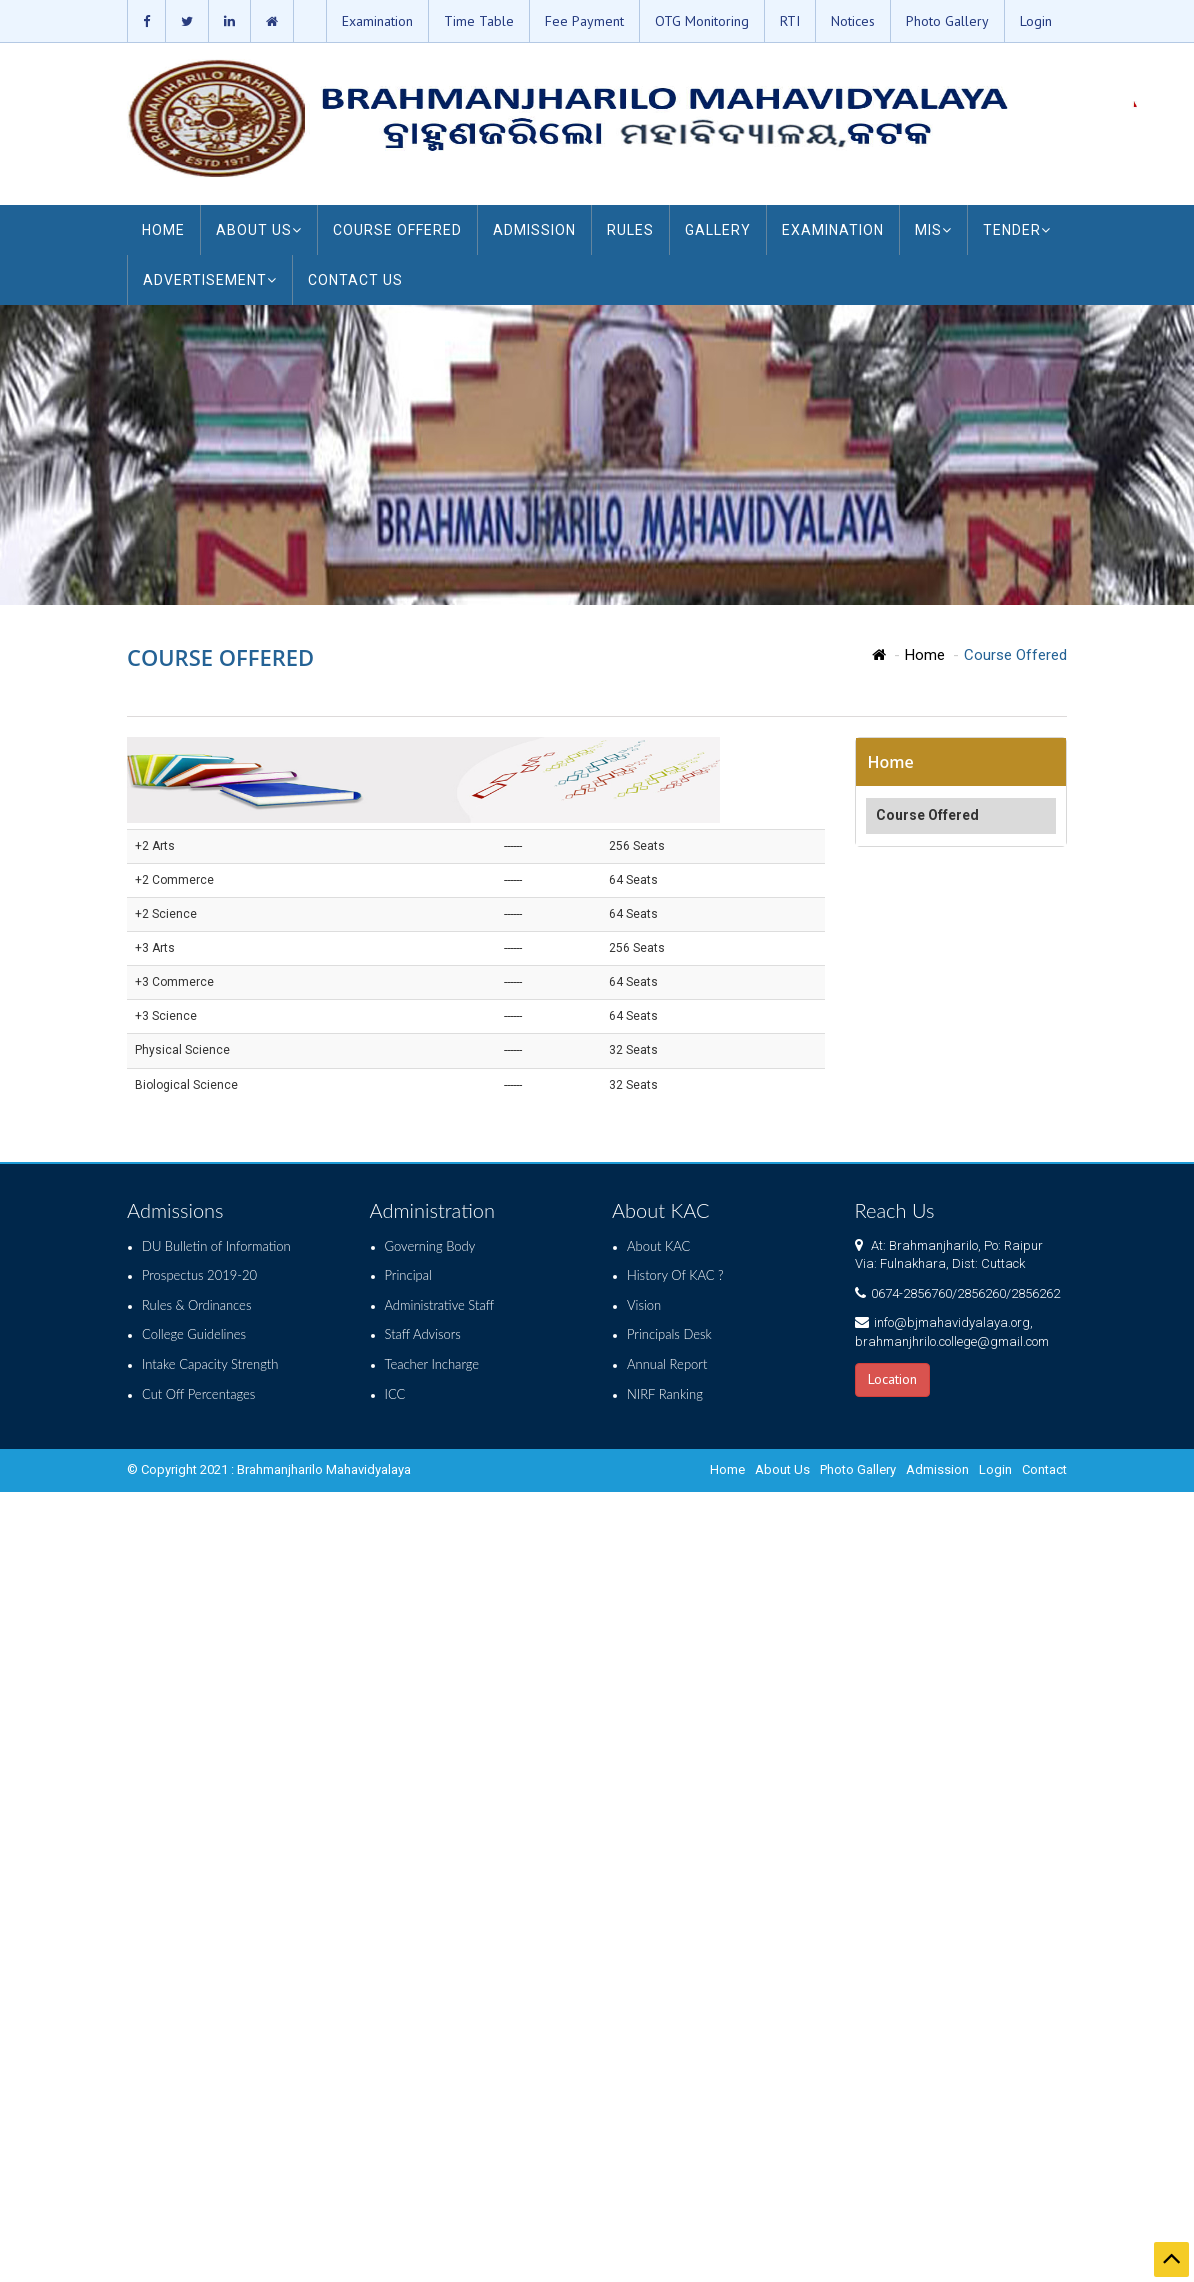 The width and height of the screenshot is (1194, 2282). Describe the element at coordinates (892, 1379) in the screenshot. I see `Location` at that location.